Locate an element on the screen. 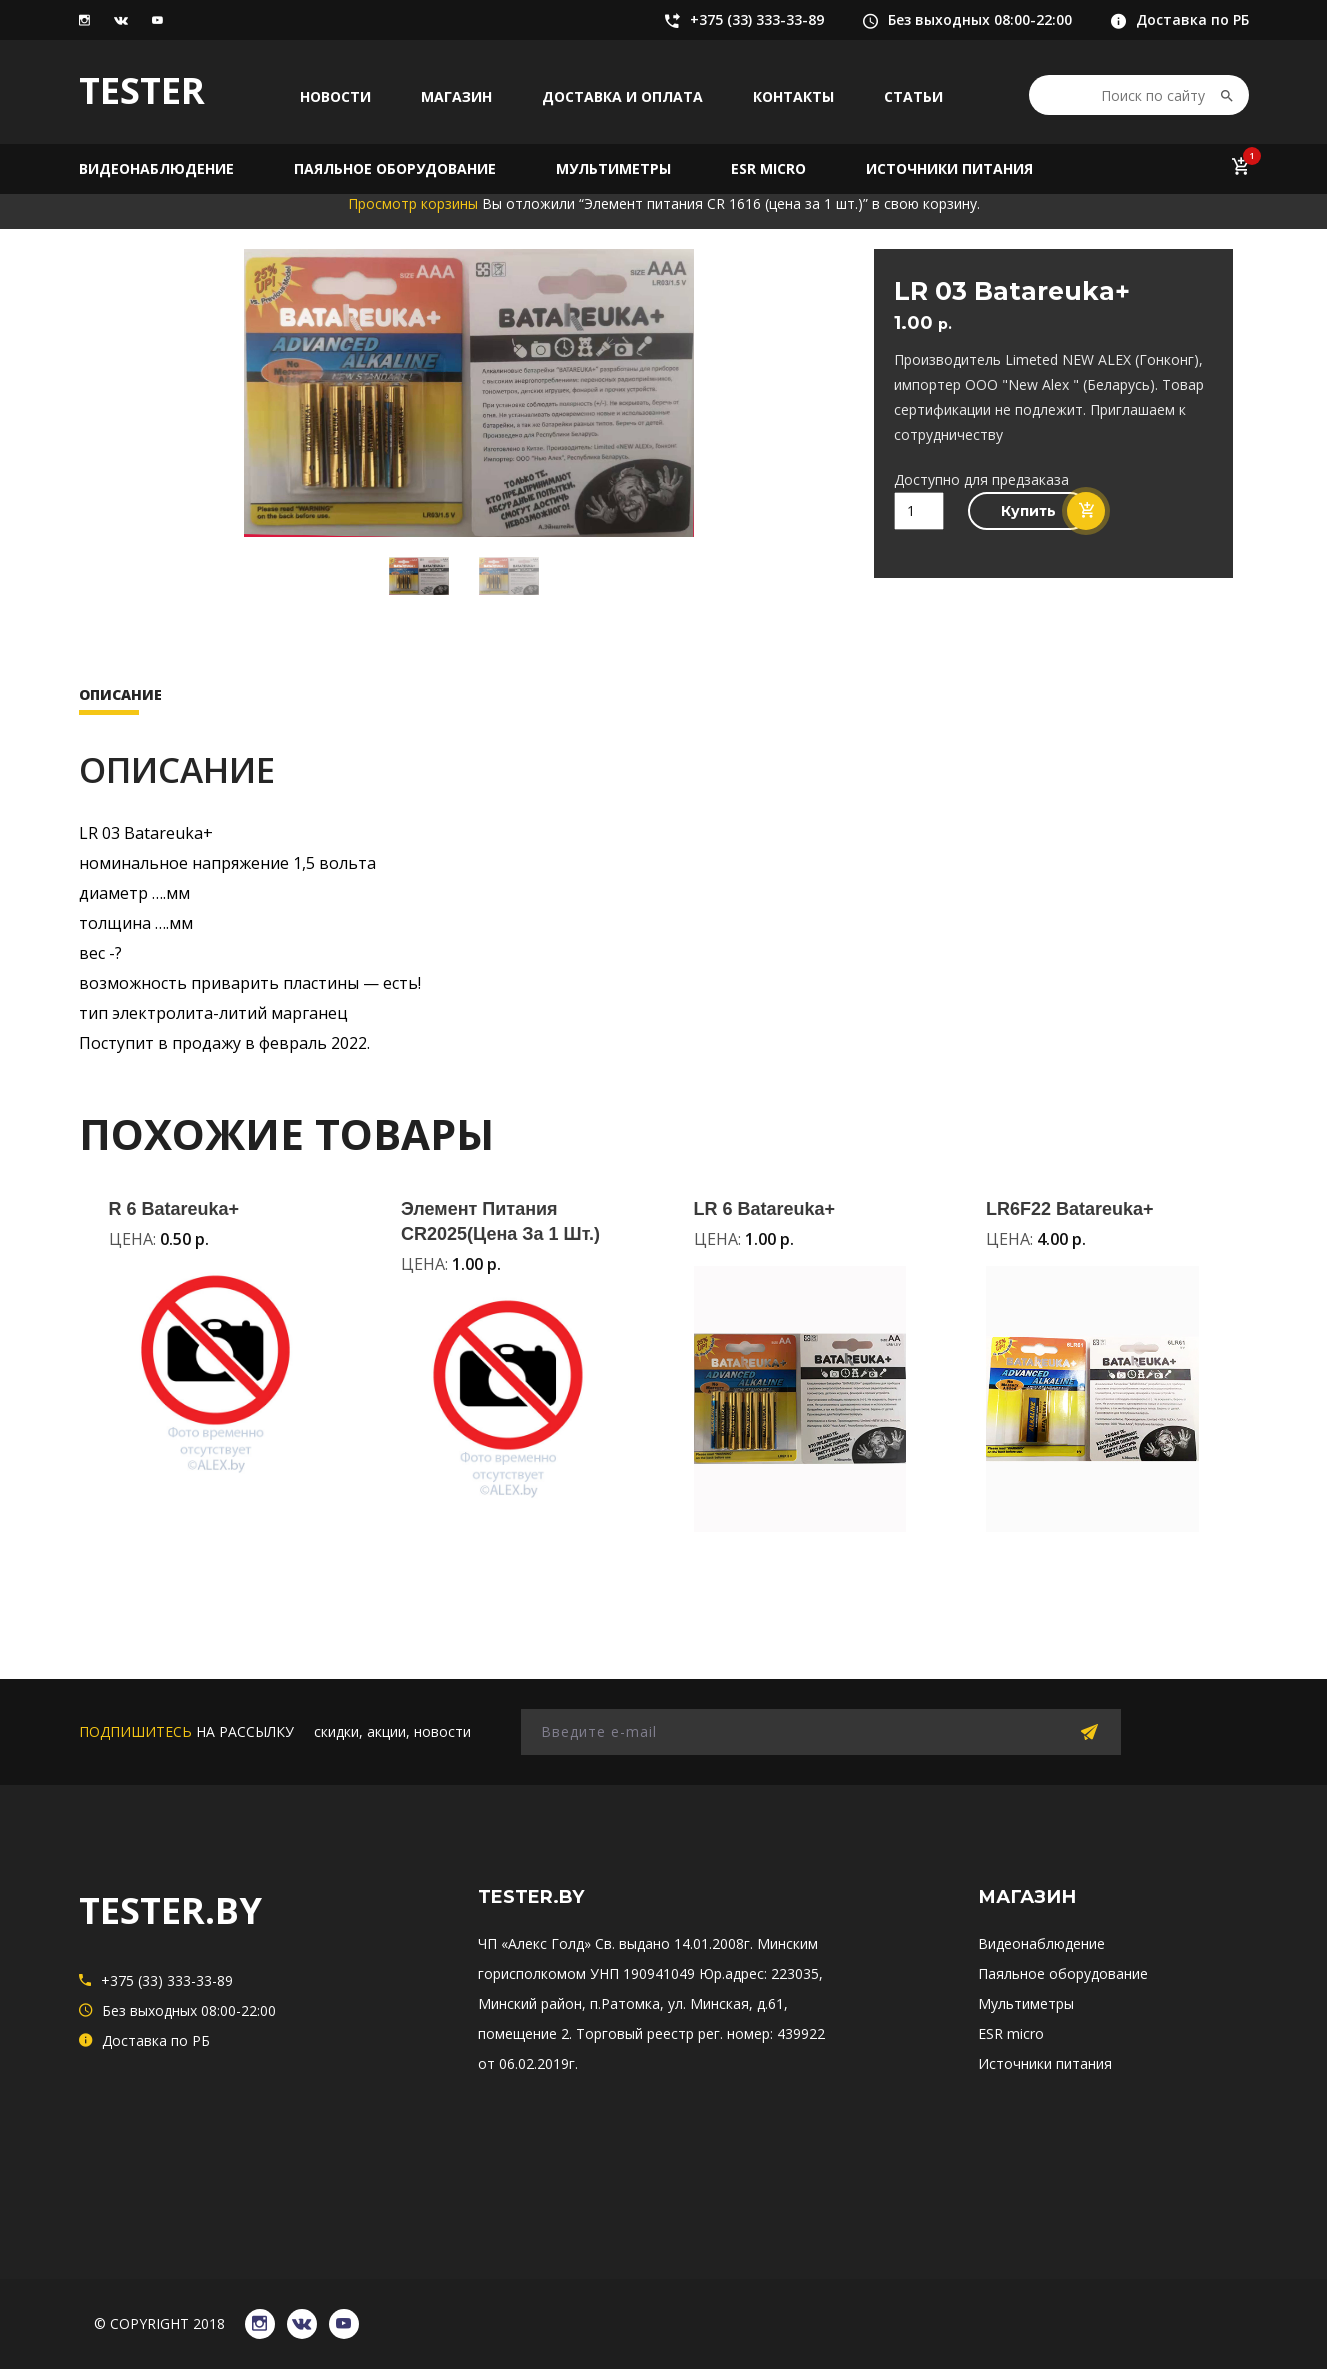  подпишитесь is located at coordinates (135, 1731).